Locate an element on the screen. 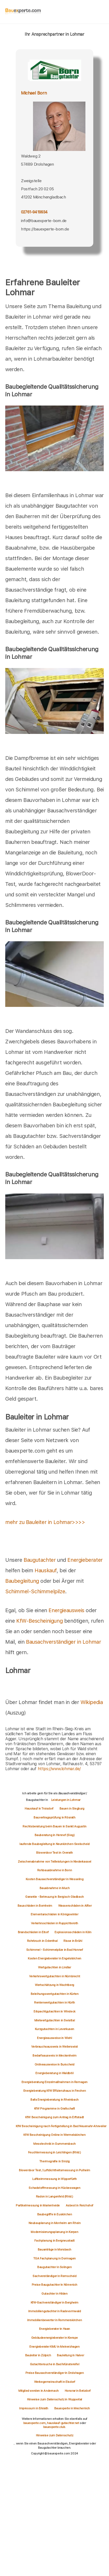 The image size is (109, 2576). Bauen in Siegburg is located at coordinates (71, 1808).